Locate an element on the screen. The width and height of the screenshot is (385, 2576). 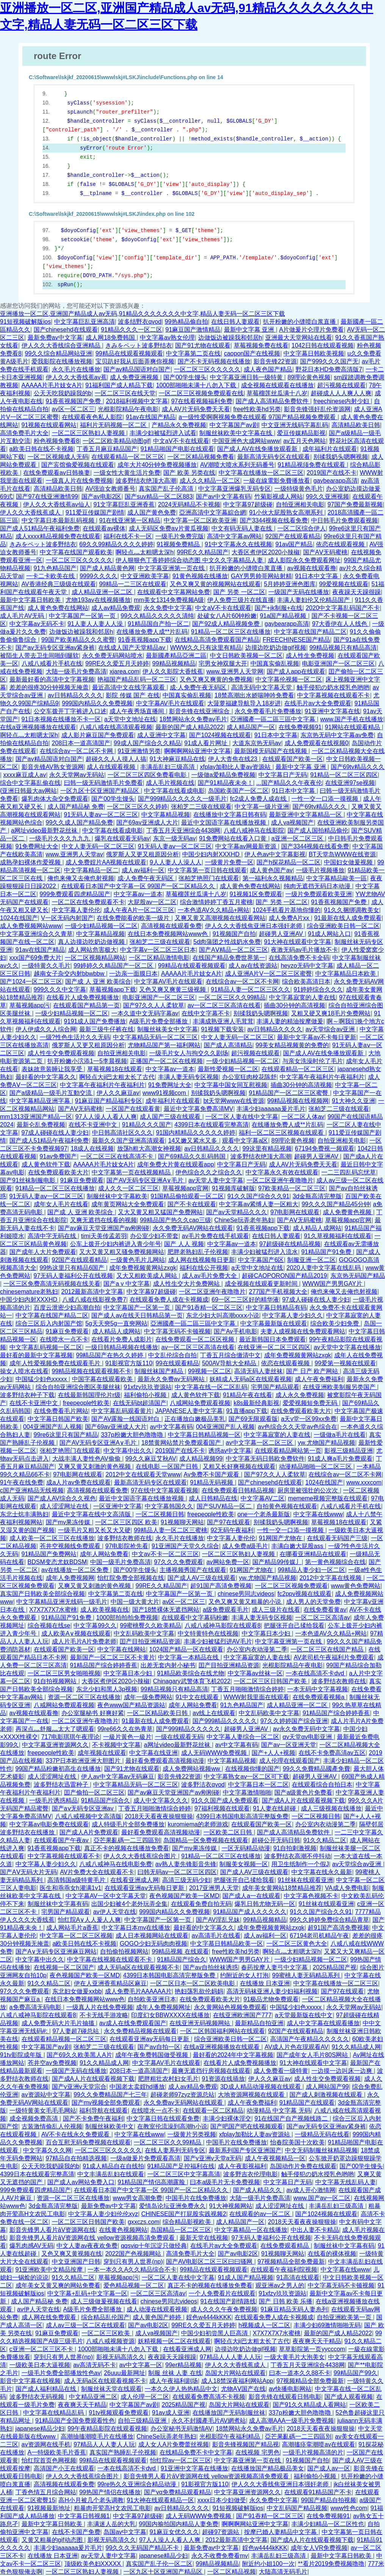
宅男女神双腿大开 is located at coordinates (223, 663).